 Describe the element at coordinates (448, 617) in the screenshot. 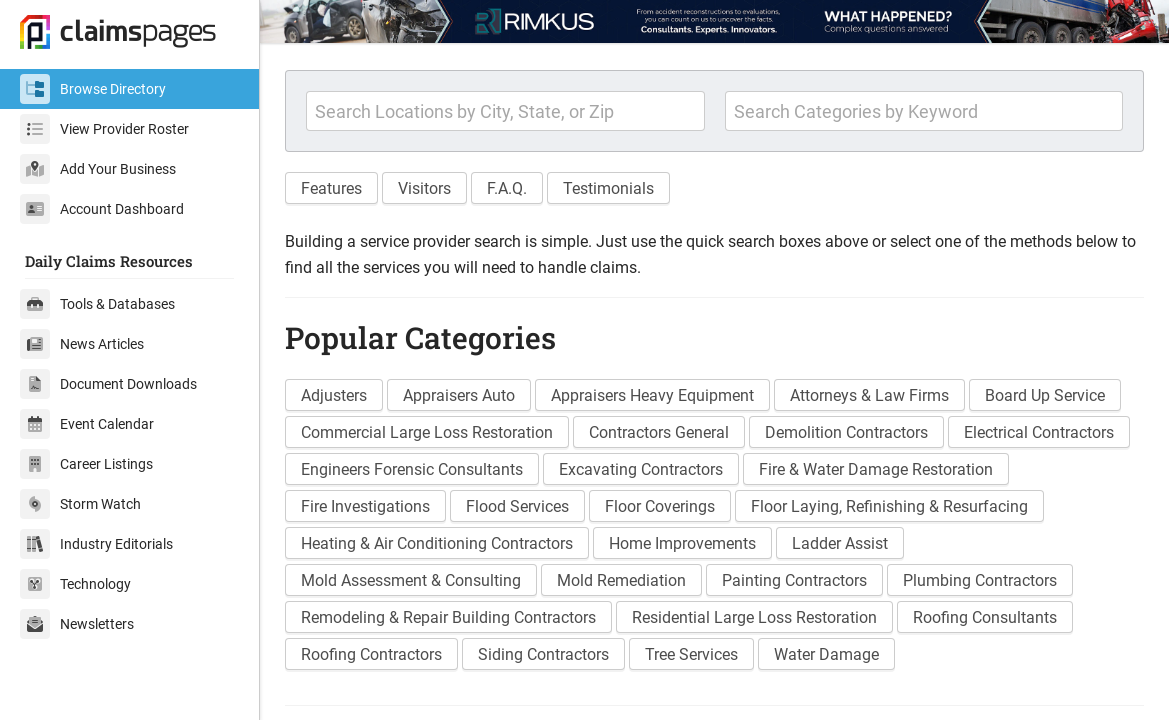

I see `Remodeling & Repair Building Contractors` at that location.